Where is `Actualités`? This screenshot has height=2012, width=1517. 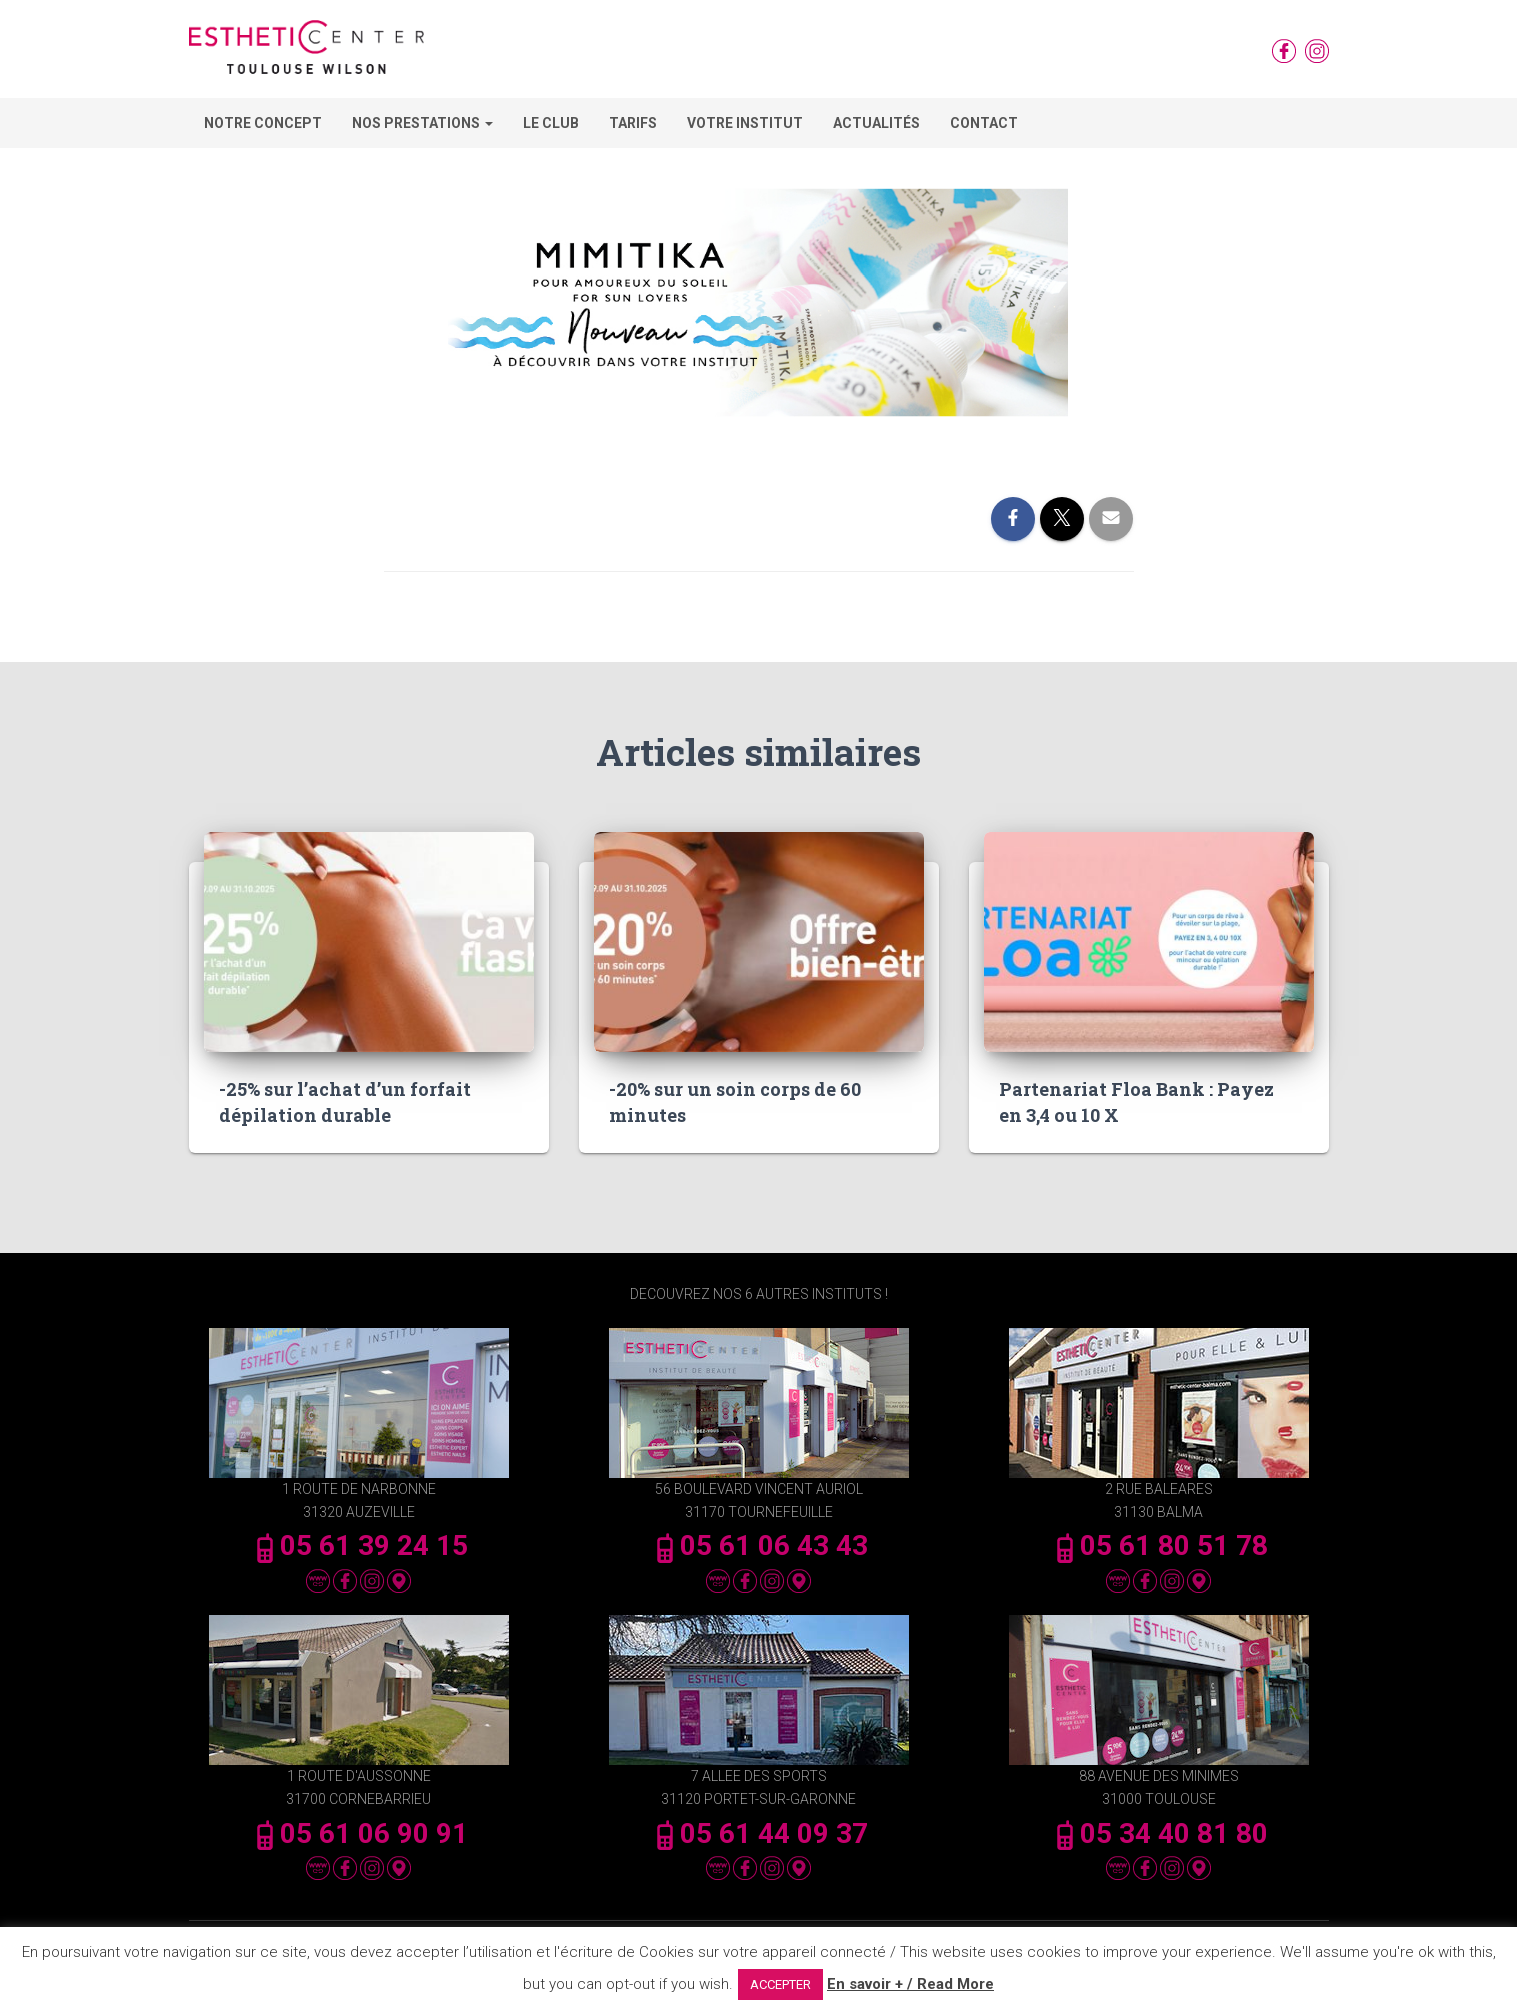
Actualités is located at coordinates (876, 123).